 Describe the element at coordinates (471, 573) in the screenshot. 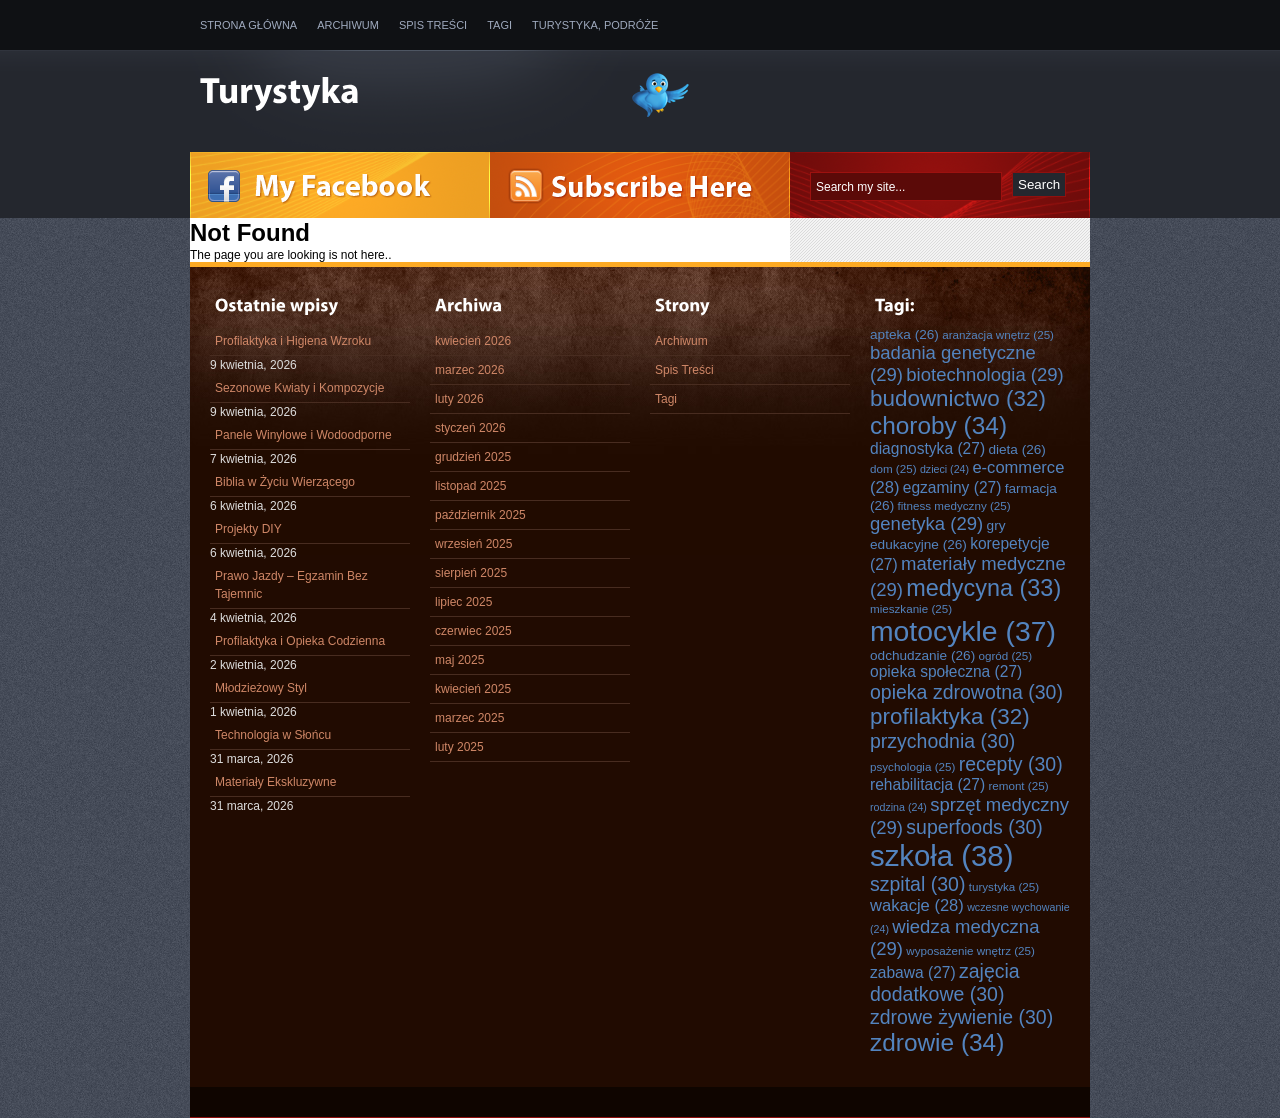

I see `sierpień 2025` at that location.